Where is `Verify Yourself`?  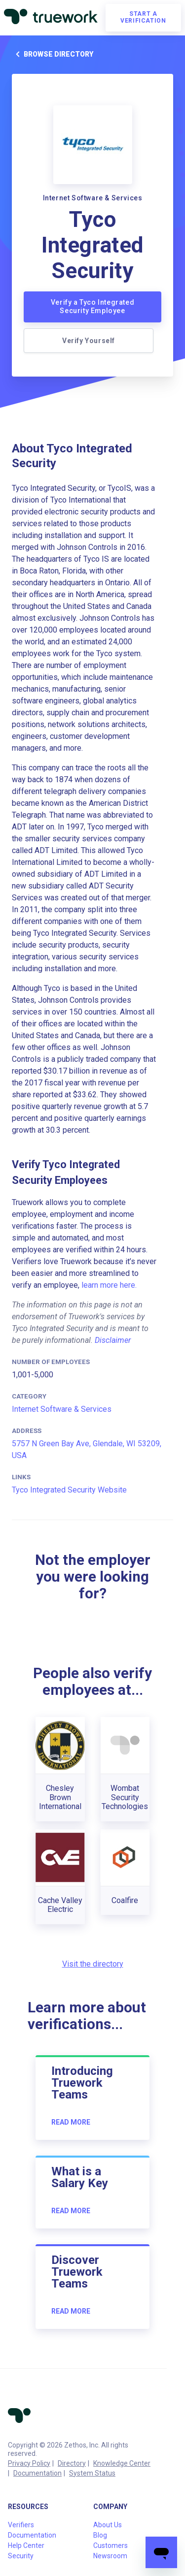
Verify Yourself is located at coordinates (88, 341).